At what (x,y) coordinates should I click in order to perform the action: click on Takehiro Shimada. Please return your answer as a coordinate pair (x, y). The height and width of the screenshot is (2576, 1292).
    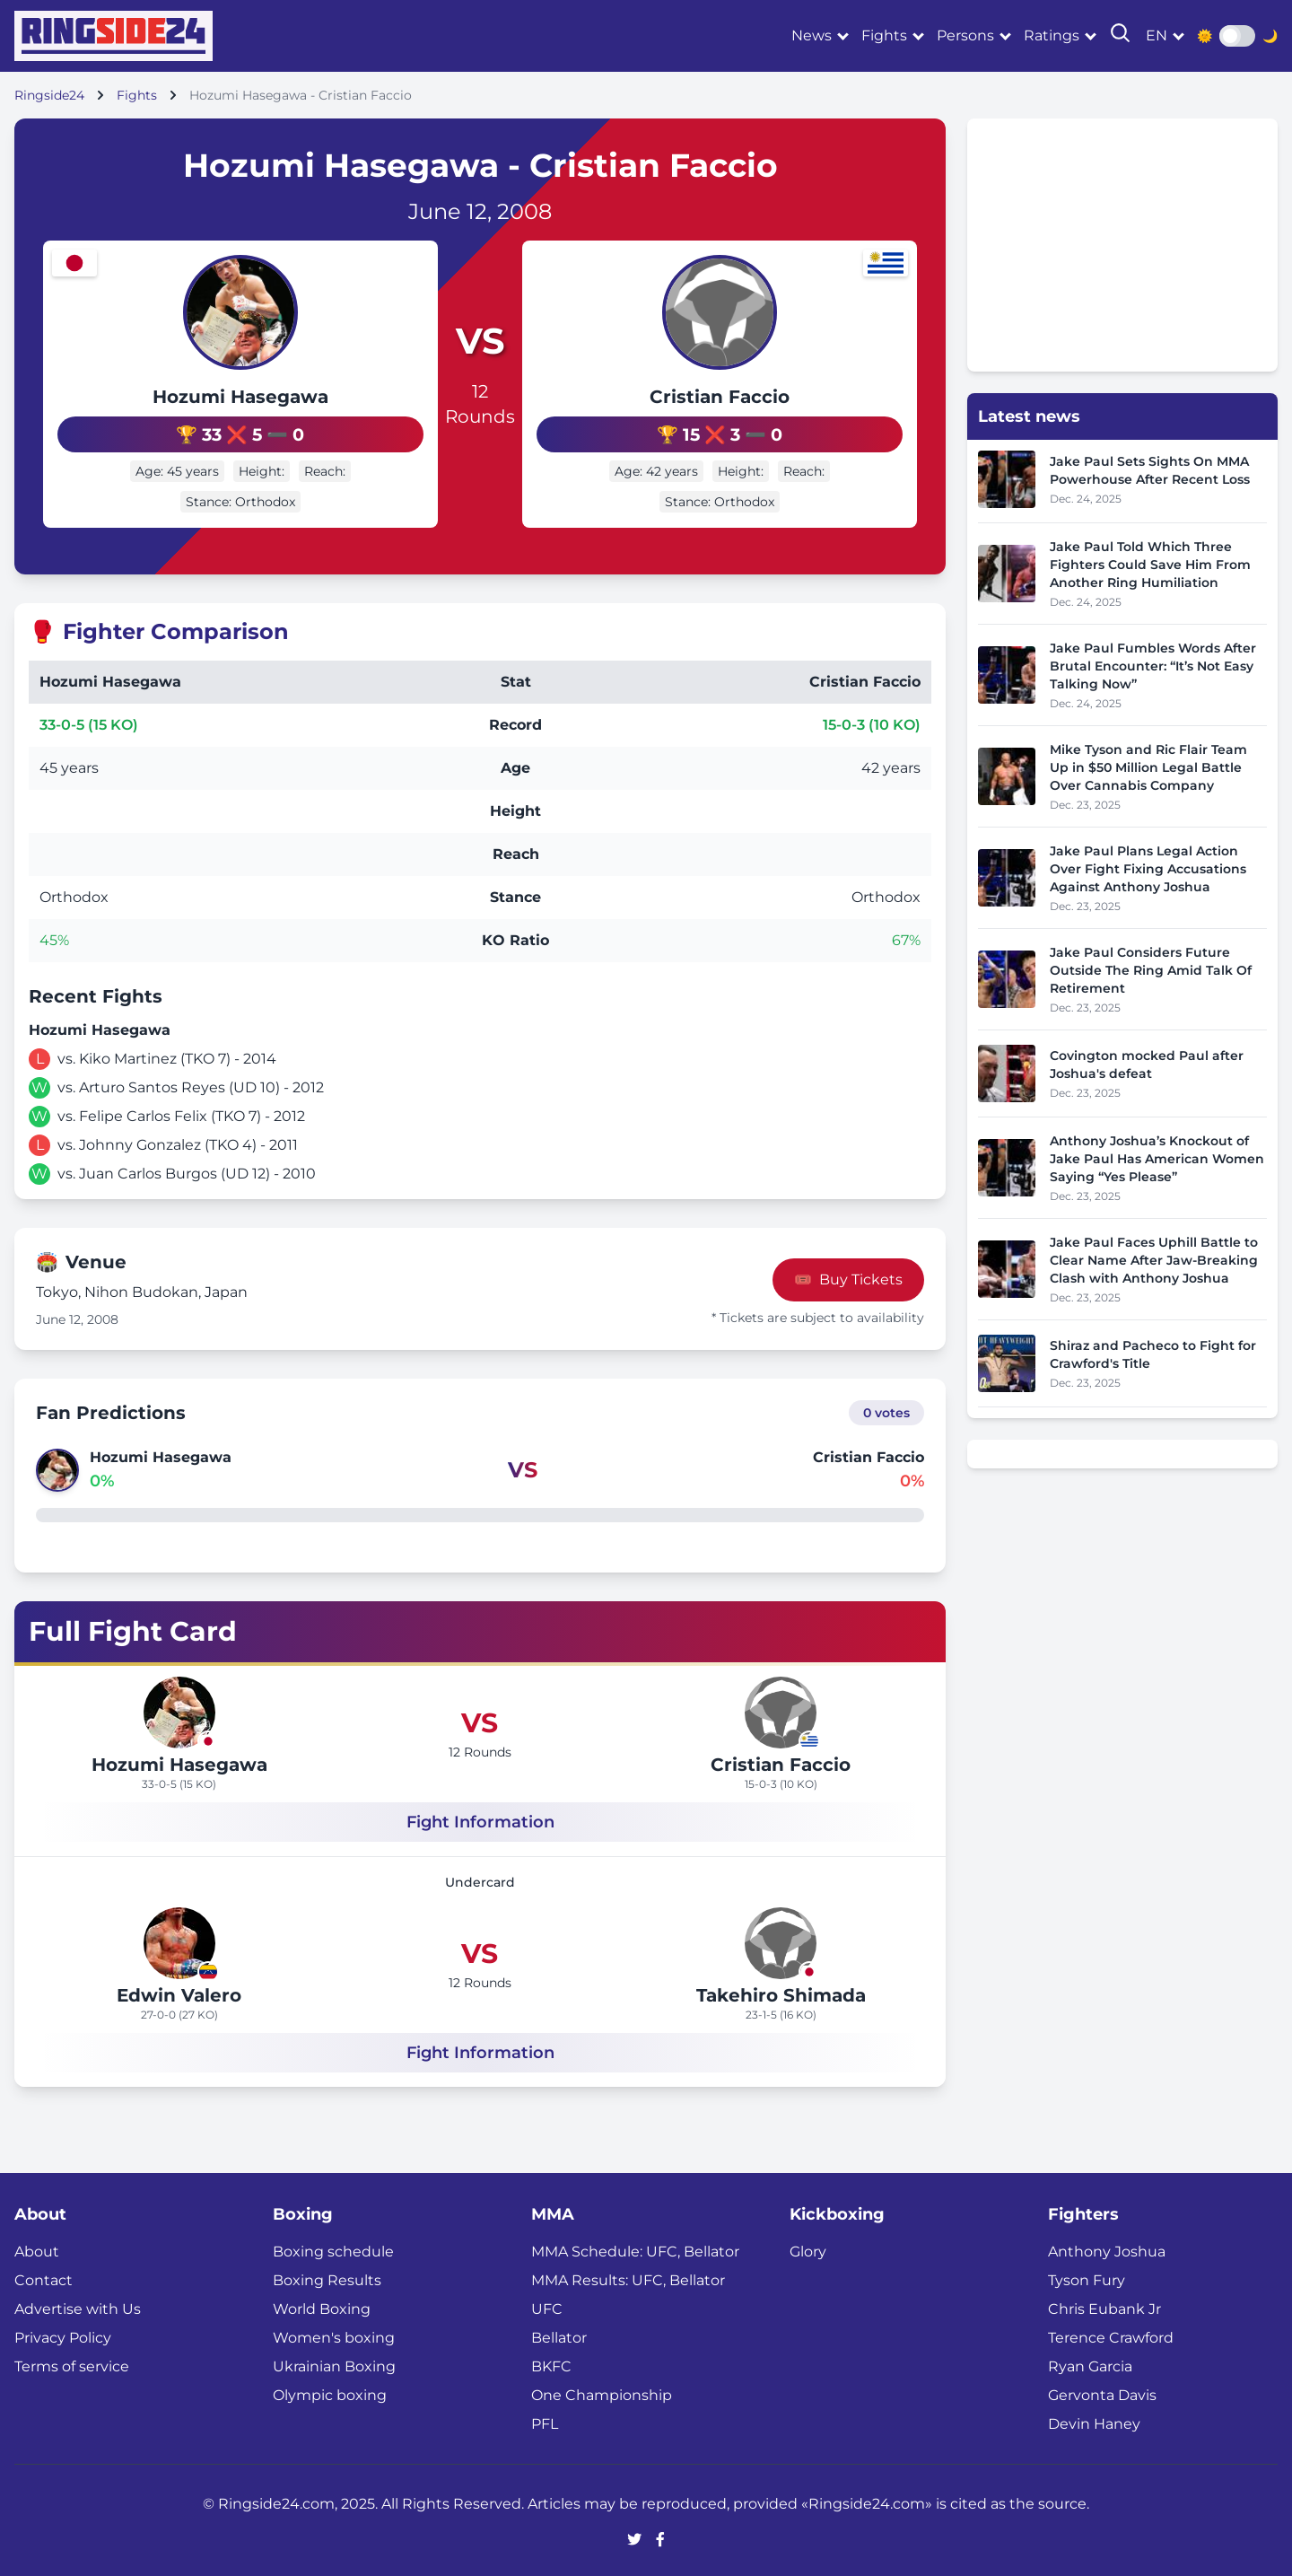
    Looking at the image, I should click on (781, 1991).